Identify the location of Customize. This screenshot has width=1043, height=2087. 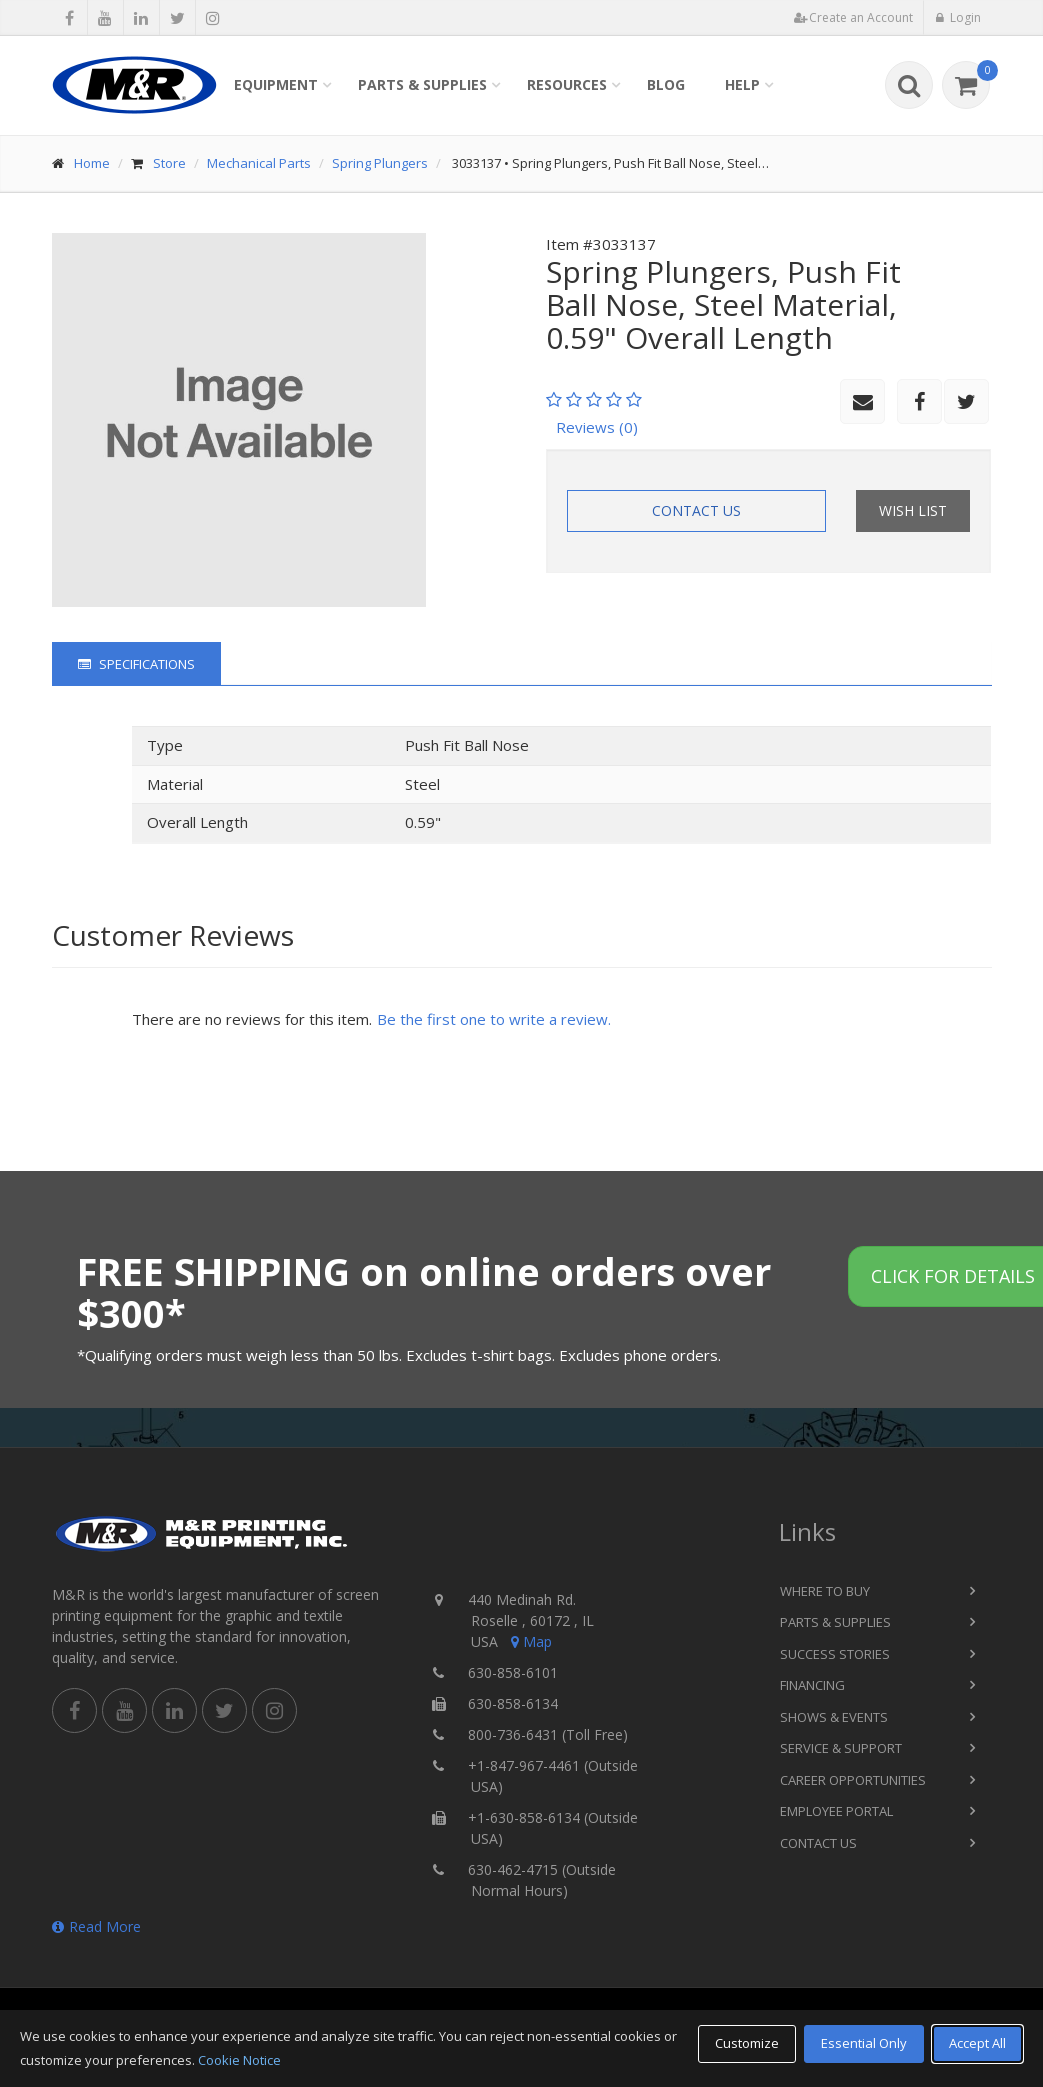
(747, 2043).